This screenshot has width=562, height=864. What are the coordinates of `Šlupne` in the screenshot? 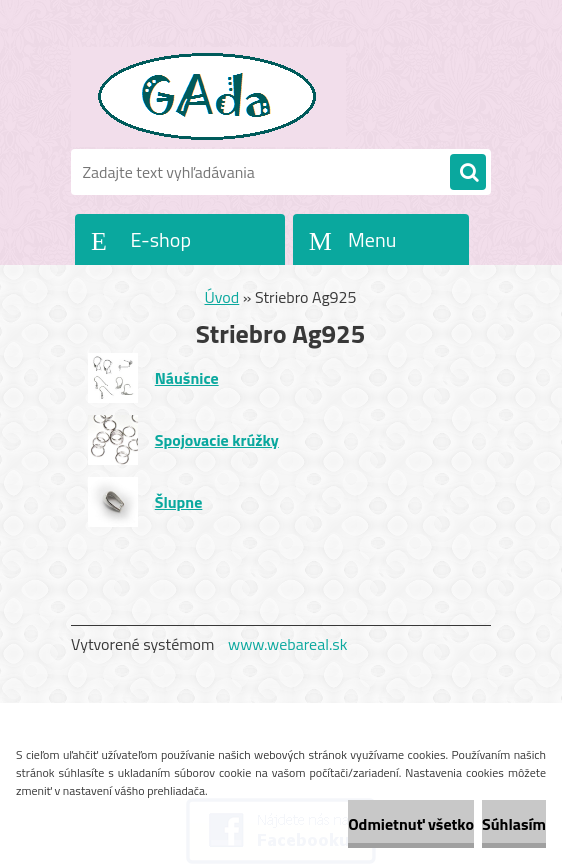 It's located at (179, 502).